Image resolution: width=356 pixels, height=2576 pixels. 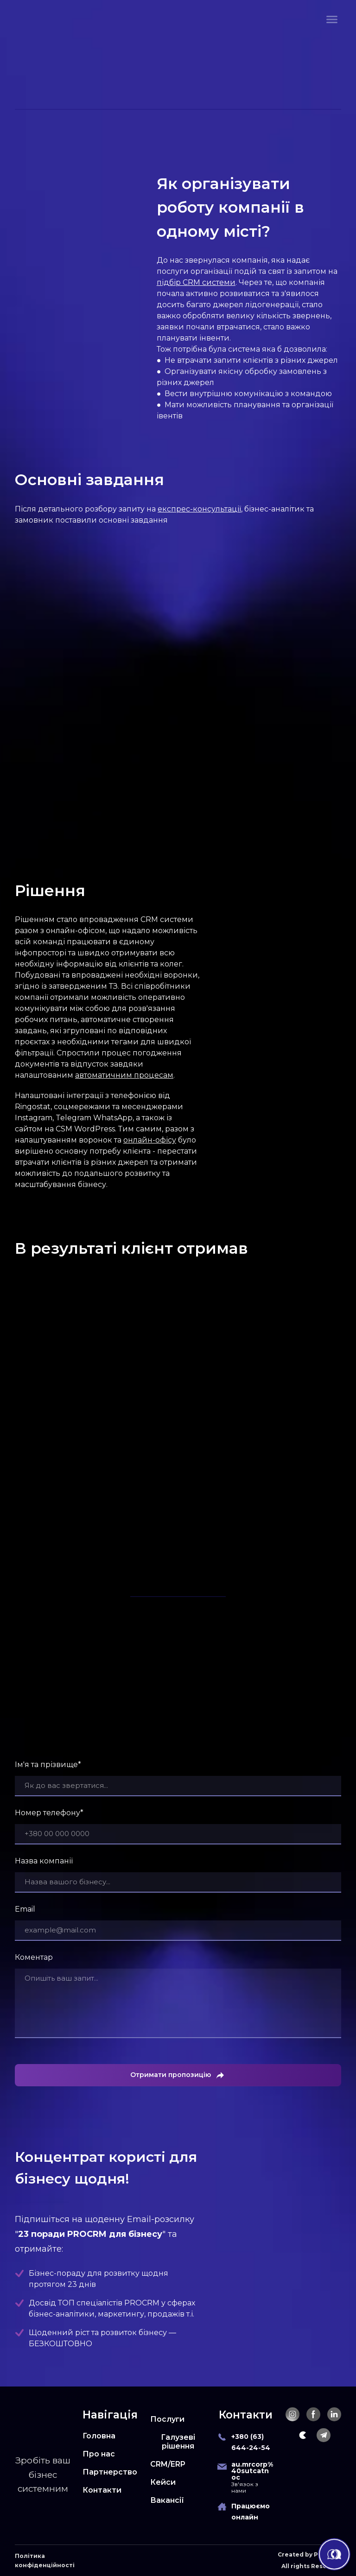 I want to click on Контакти, so click(x=102, y=2490).